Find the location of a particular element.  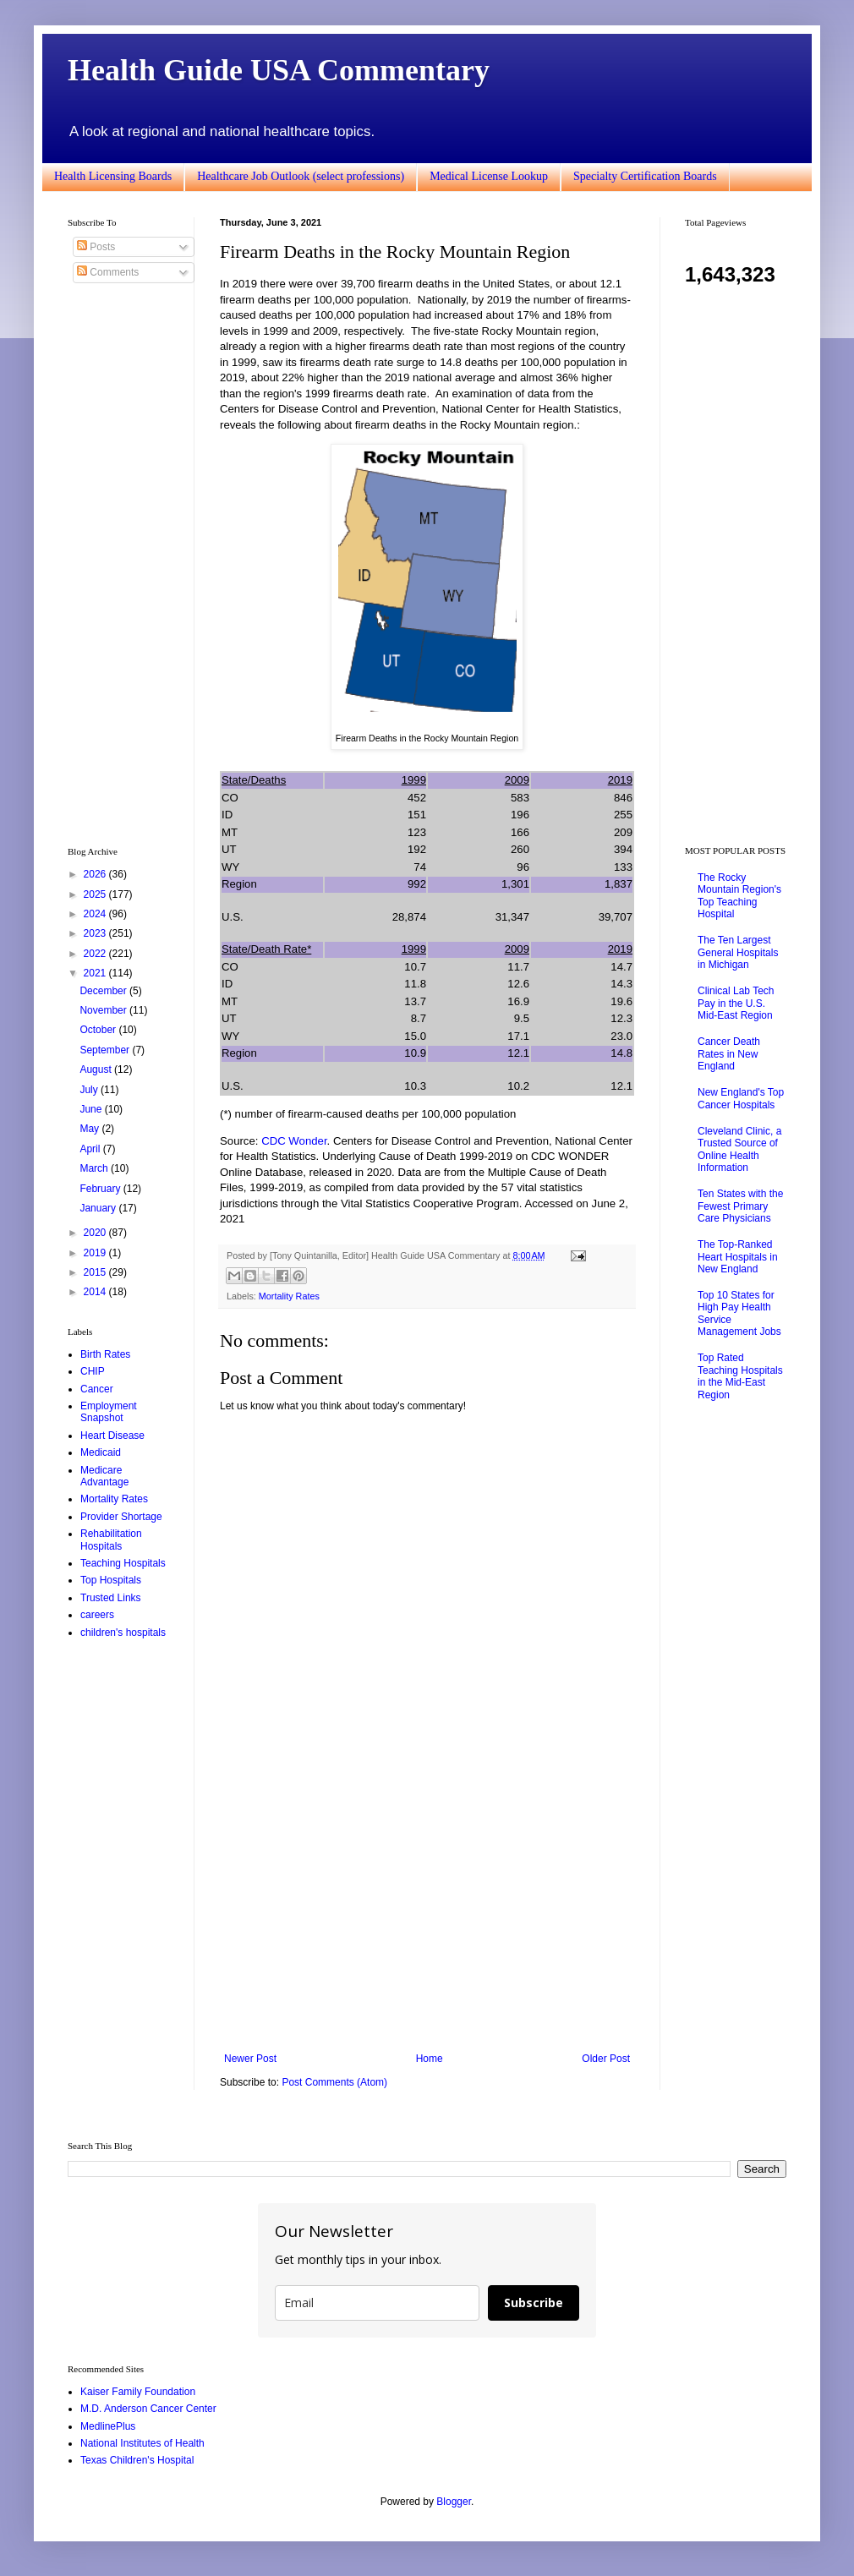

Ten States with the Fewest Primary Care Physicians is located at coordinates (740, 1206).